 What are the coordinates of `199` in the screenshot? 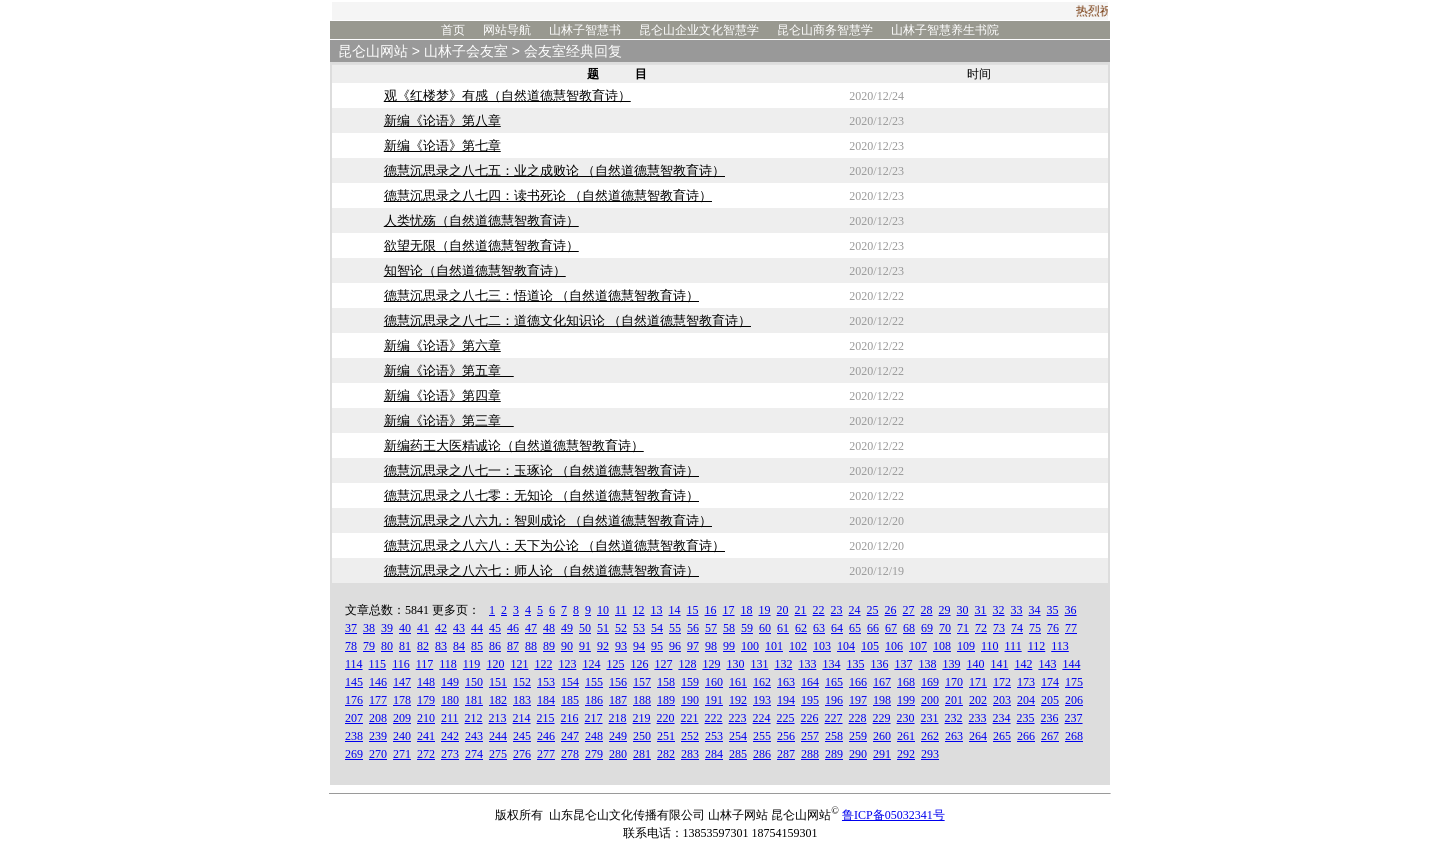 It's located at (906, 700).